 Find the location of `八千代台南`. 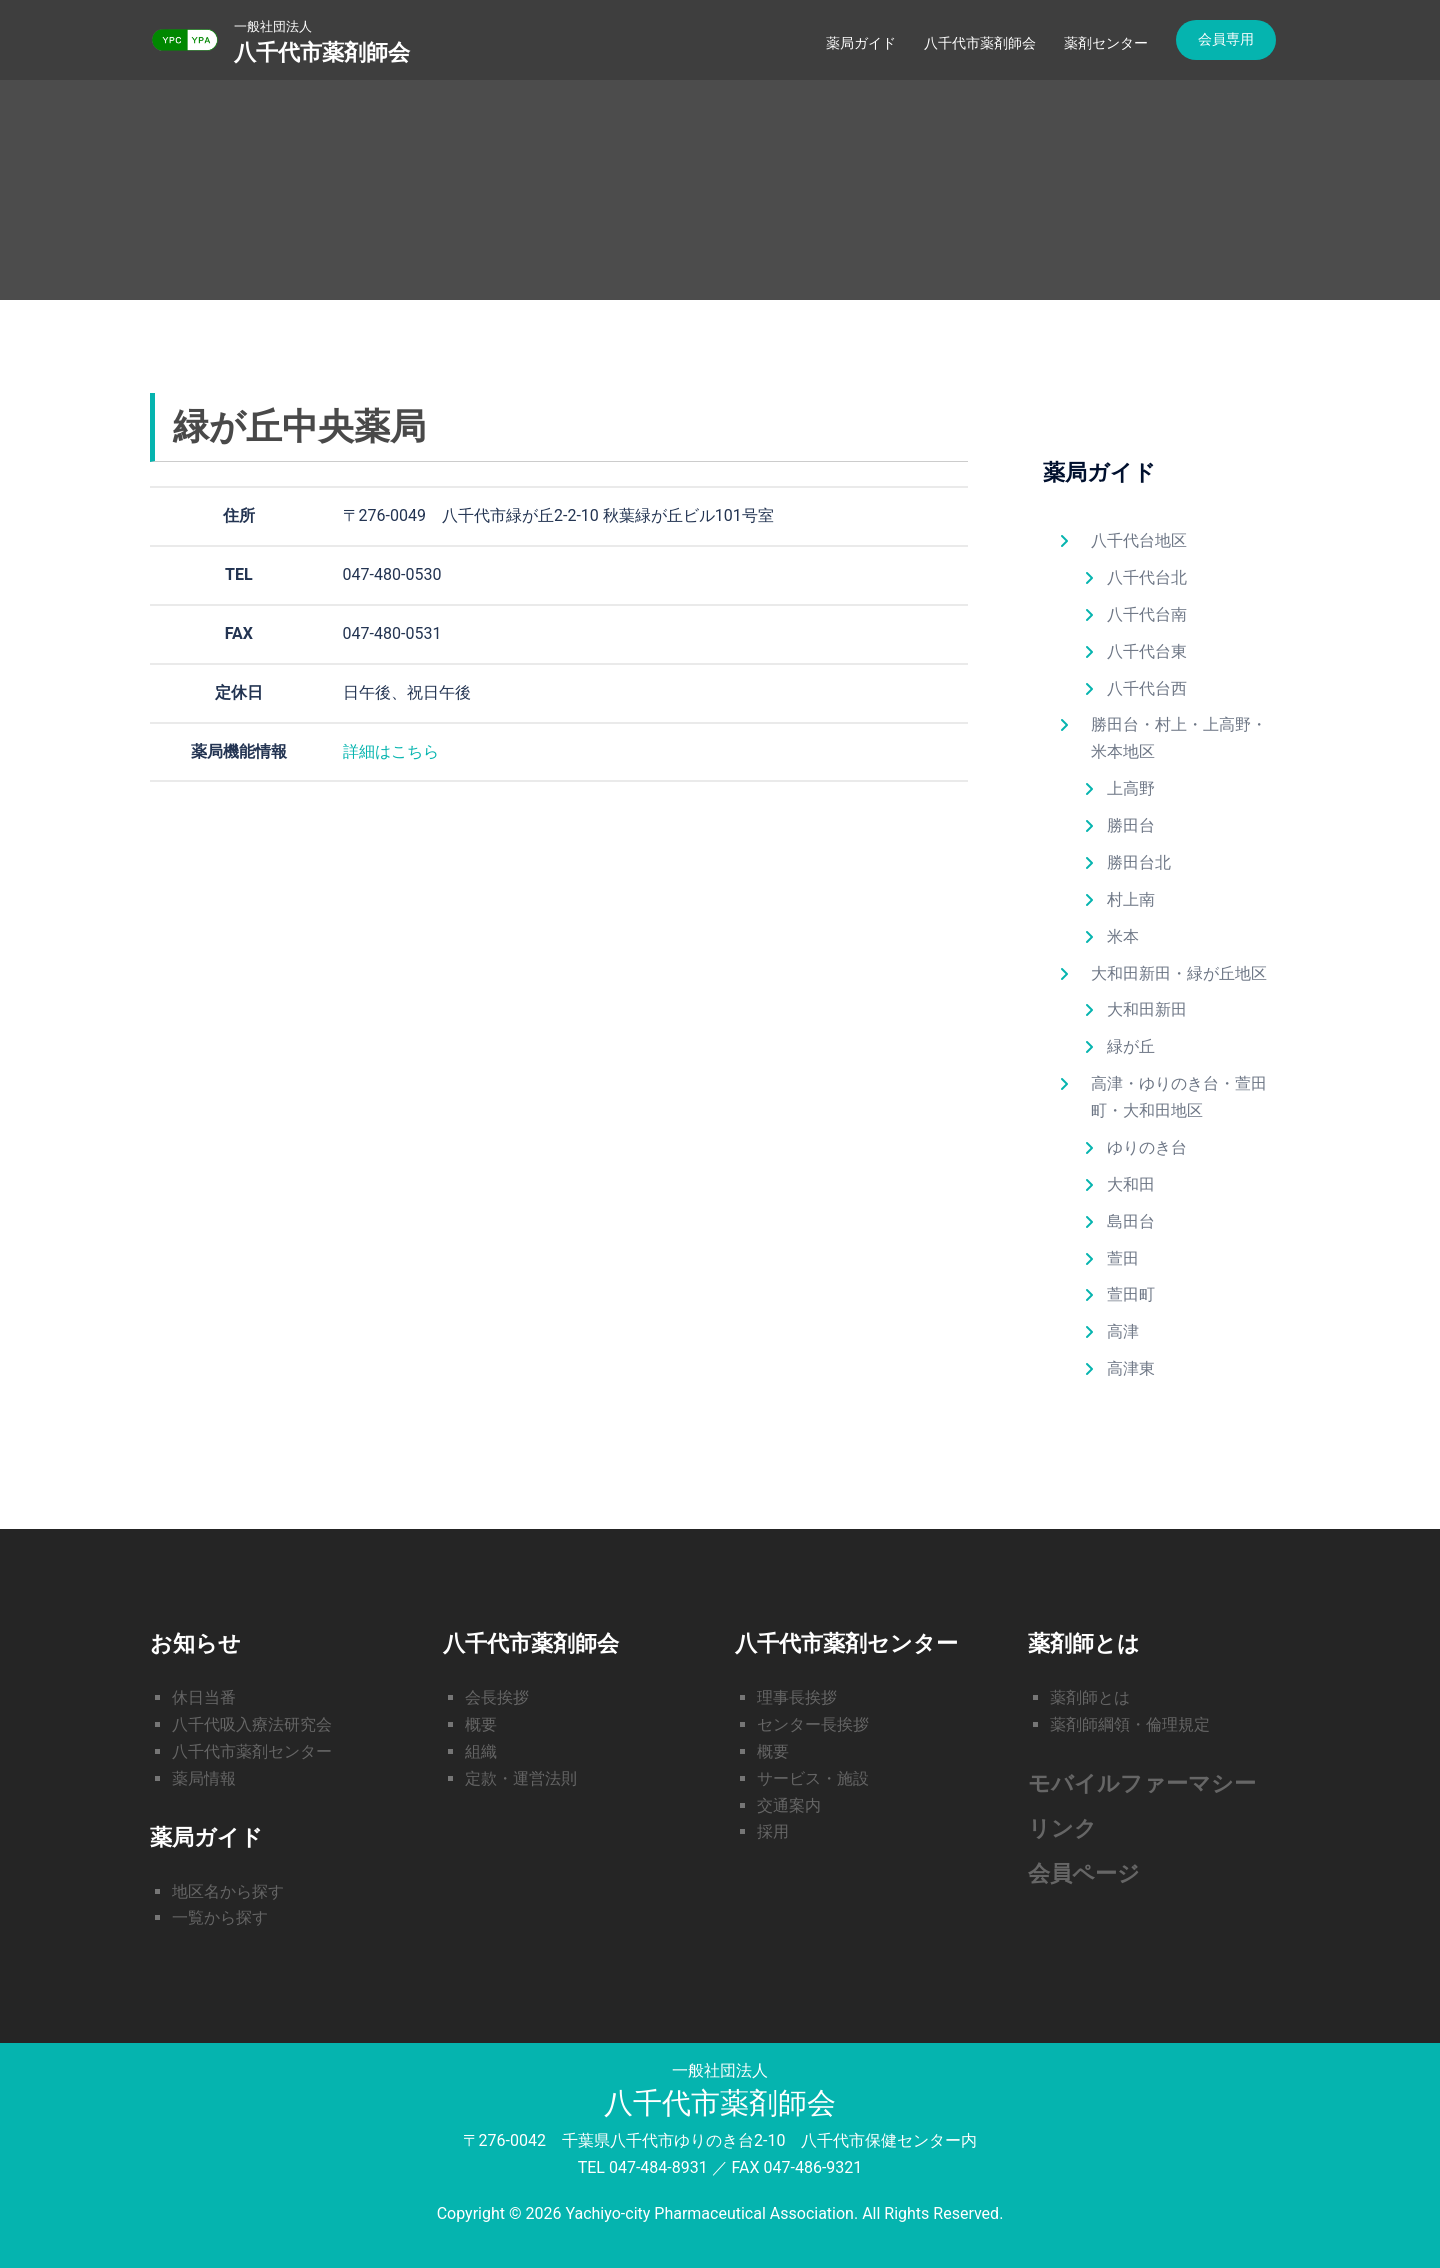

八千代台南 is located at coordinates (1147, 614).